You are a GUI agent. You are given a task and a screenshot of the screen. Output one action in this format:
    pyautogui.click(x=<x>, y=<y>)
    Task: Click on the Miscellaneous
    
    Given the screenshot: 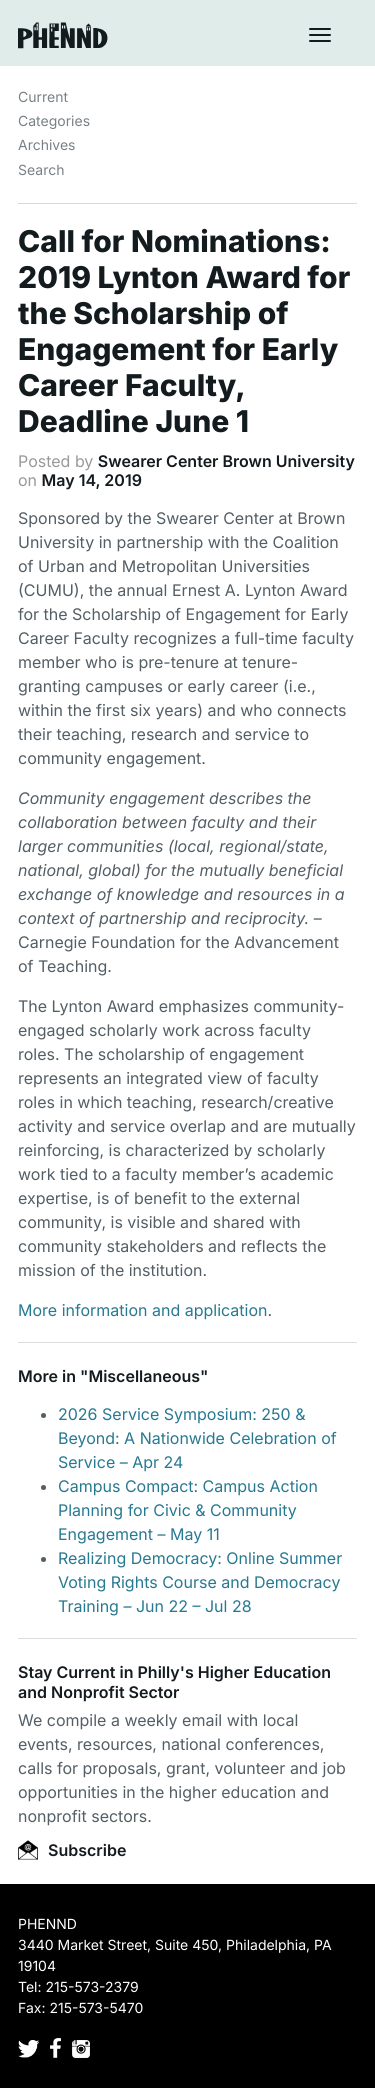 What is the action you would take?
    pyautogui.click(x=144, y=1376)
    